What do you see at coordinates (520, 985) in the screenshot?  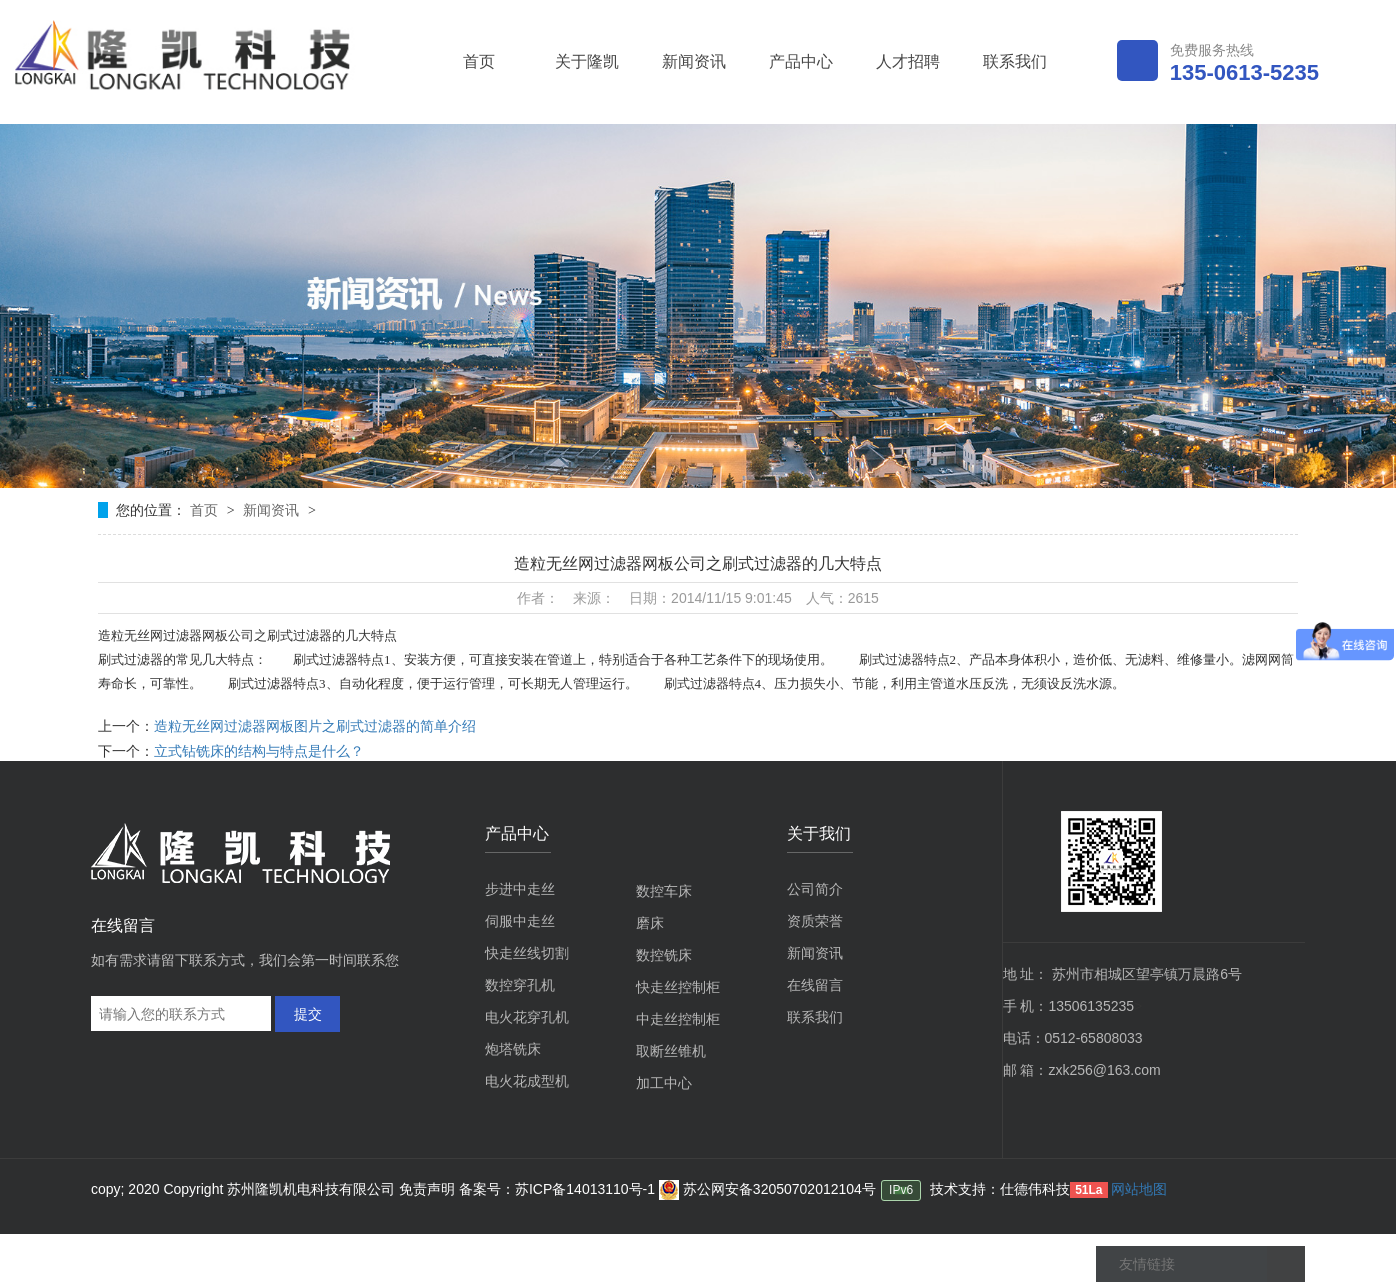 I see `数控穿孔机` at bounding box center [520, 985].